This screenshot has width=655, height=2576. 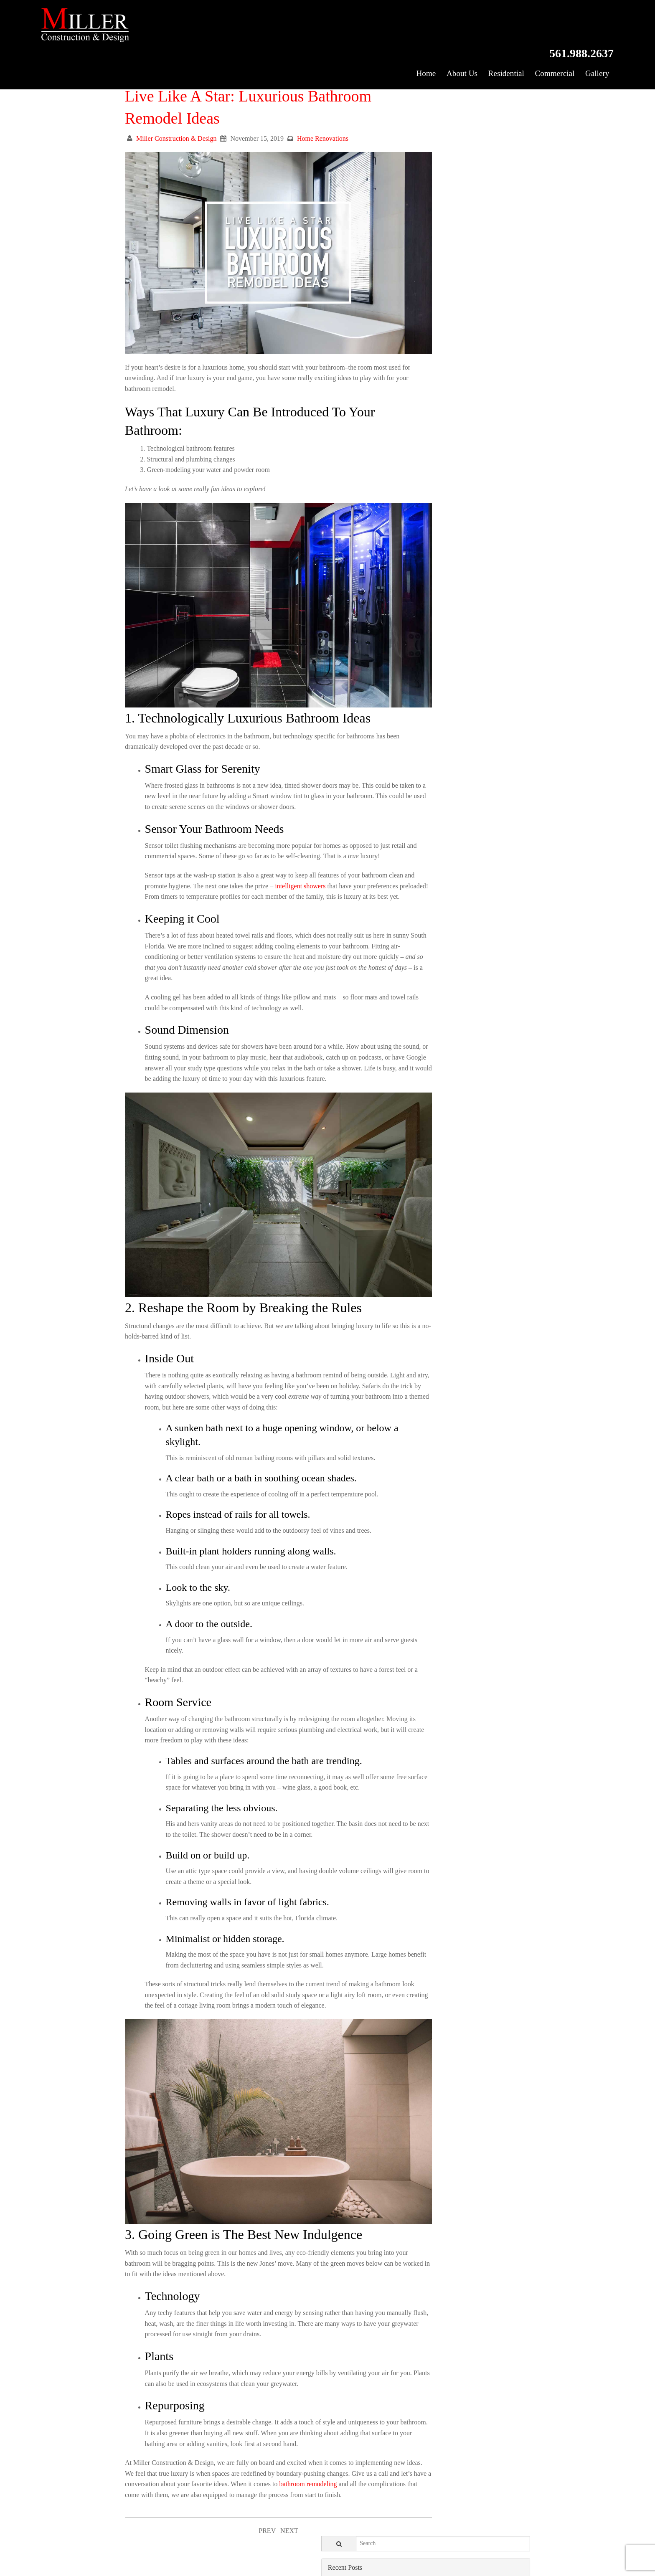 I want to click on Home, so click(x=417, y=34).